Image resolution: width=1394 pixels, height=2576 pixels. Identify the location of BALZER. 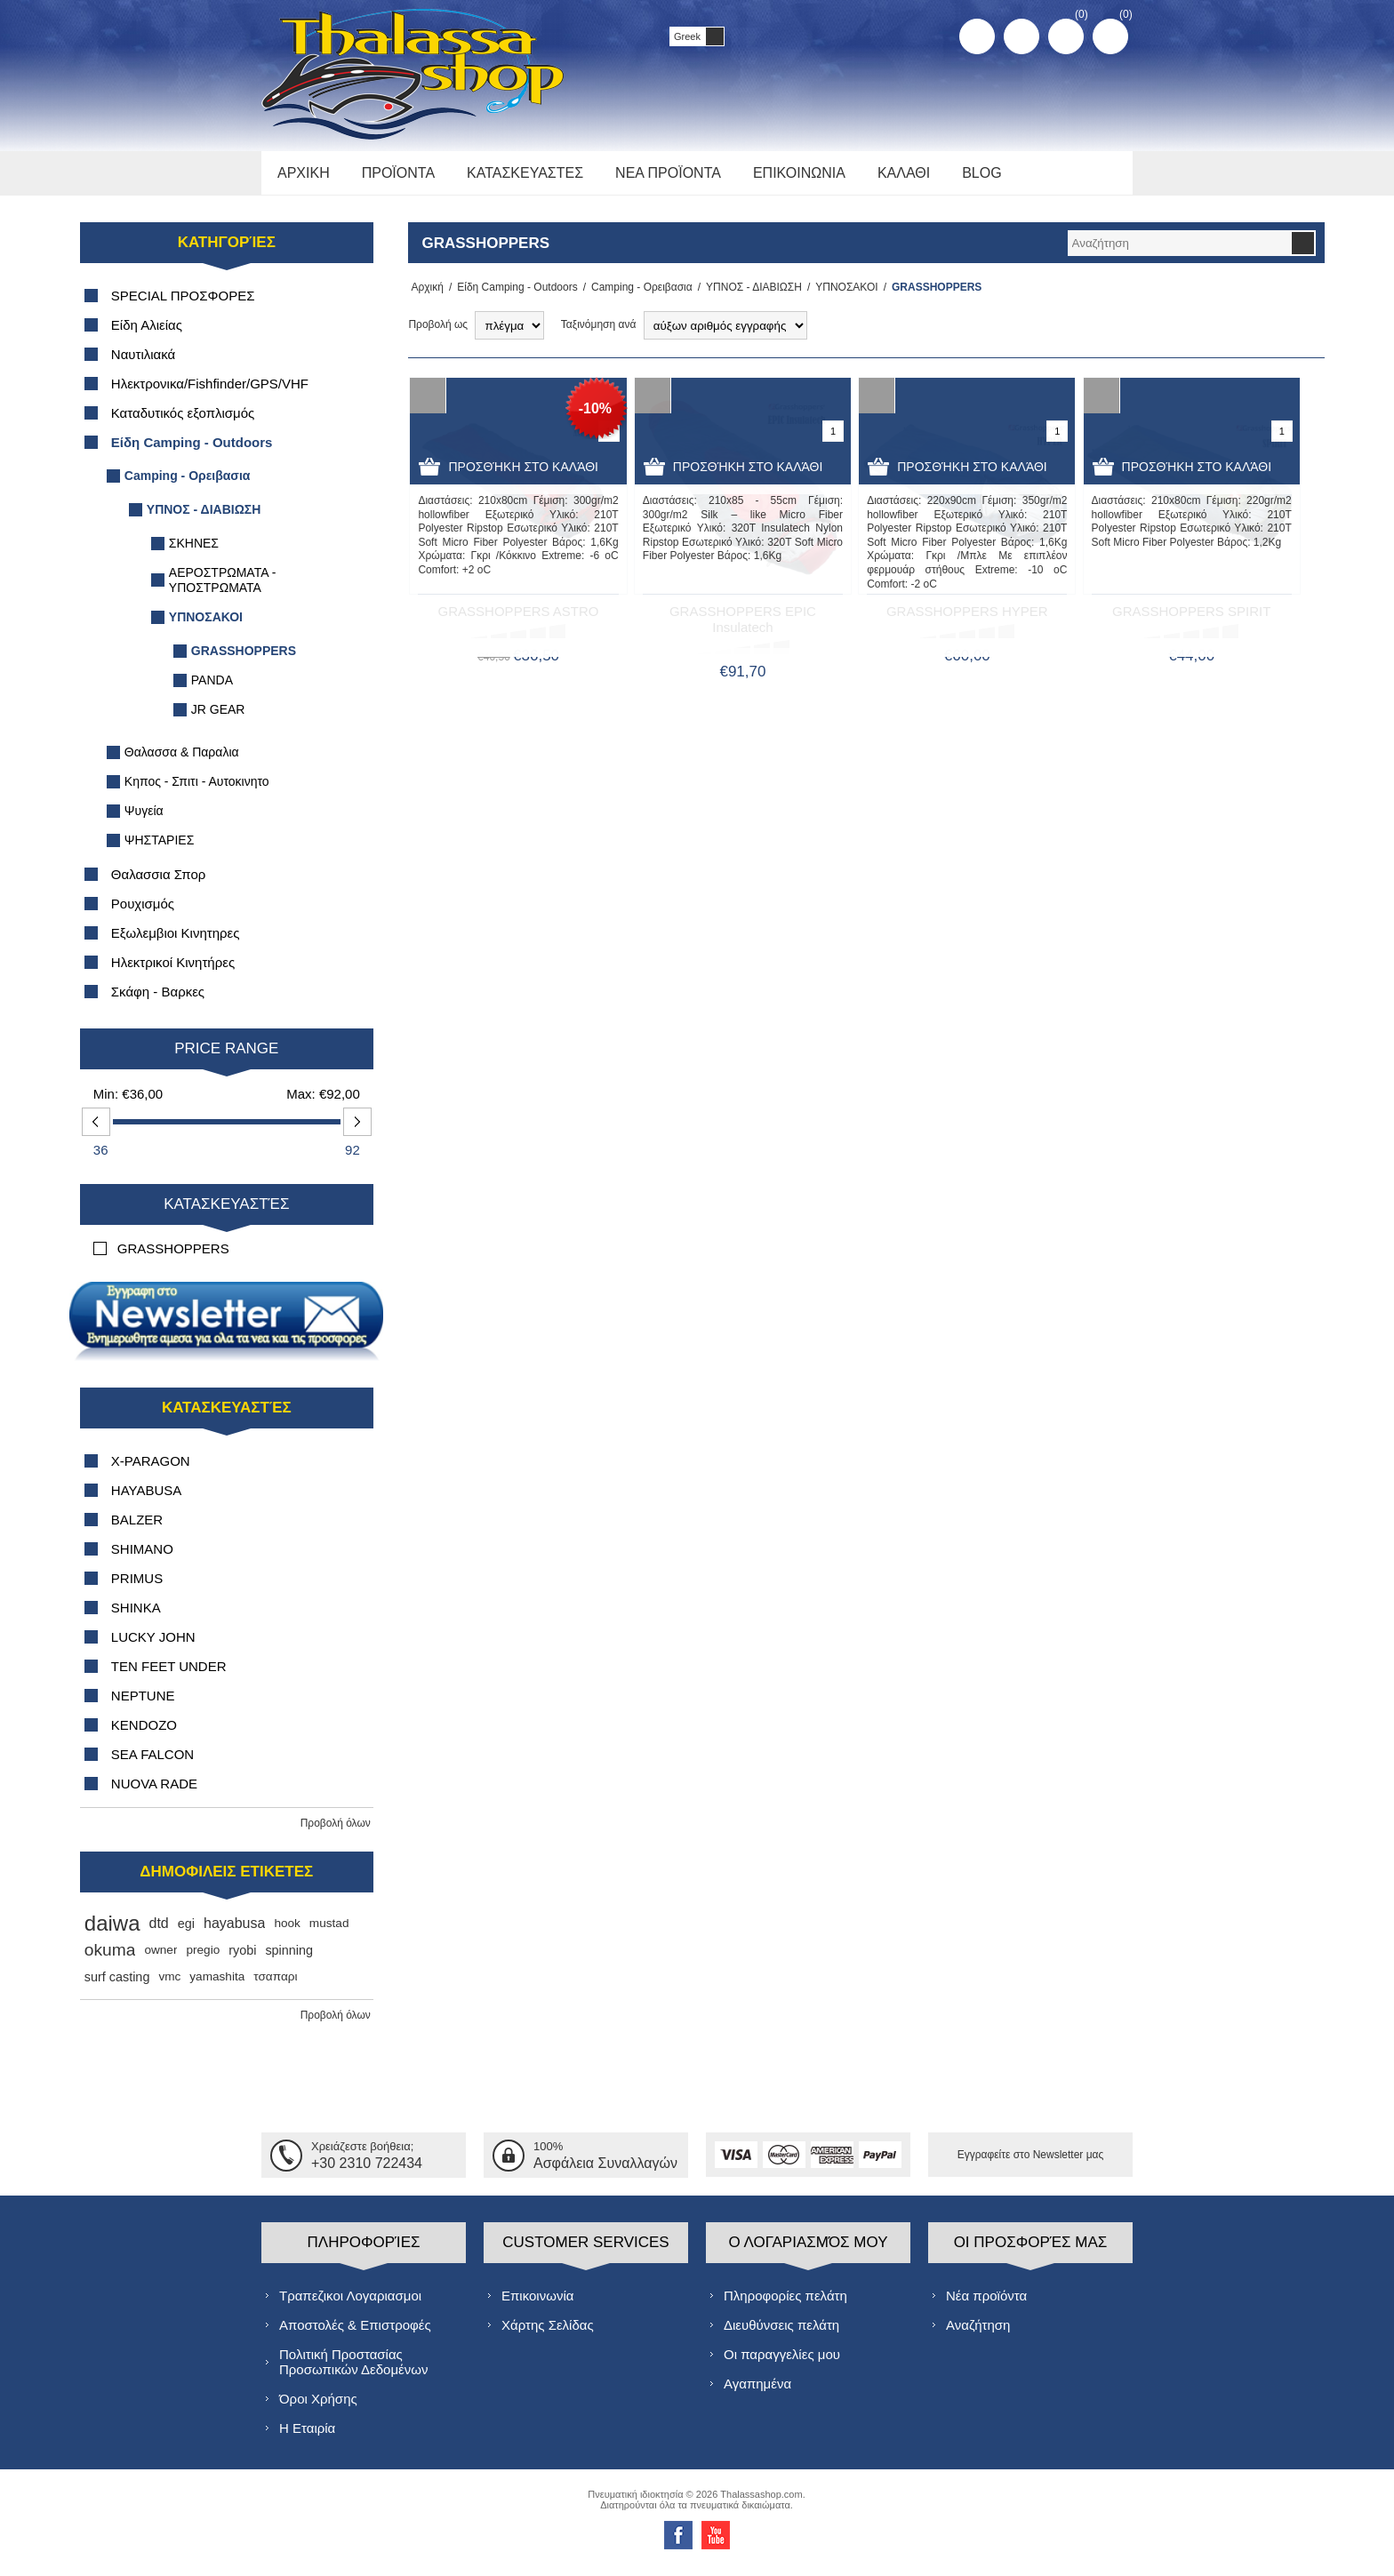
(137, 1529).